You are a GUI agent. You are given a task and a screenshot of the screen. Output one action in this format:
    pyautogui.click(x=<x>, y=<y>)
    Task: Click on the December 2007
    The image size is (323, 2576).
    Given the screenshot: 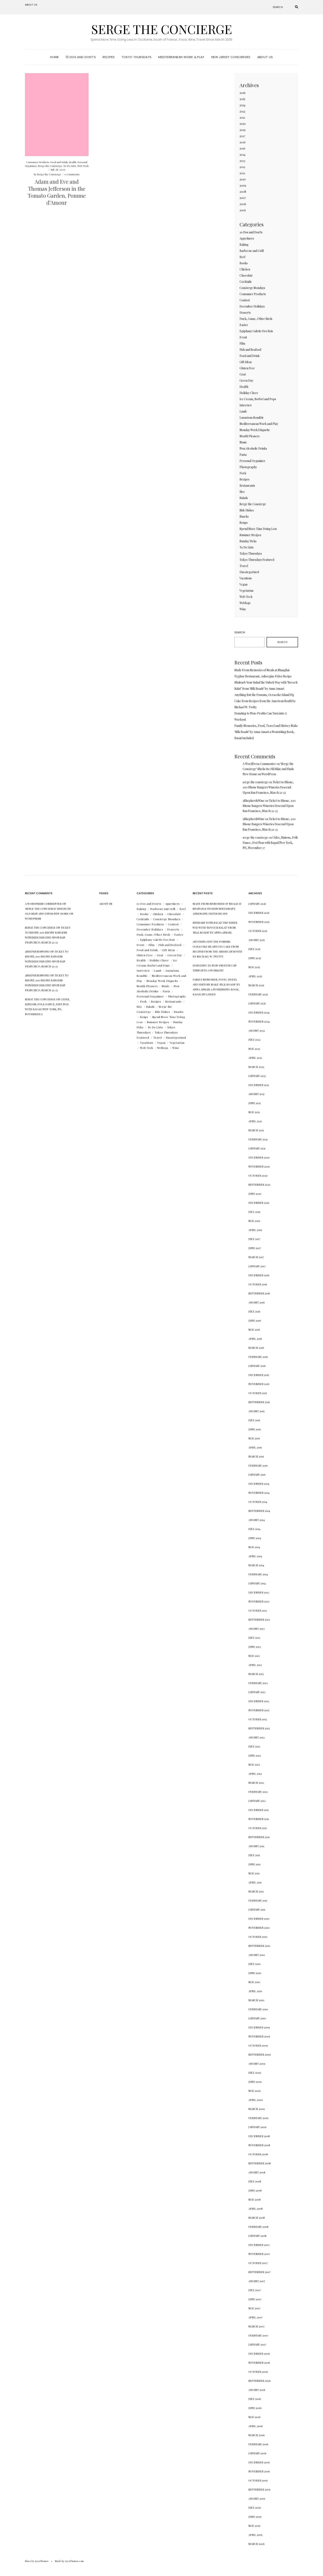 What is the action you would take?
    pyautogui.click(x=259, y=2244)
    